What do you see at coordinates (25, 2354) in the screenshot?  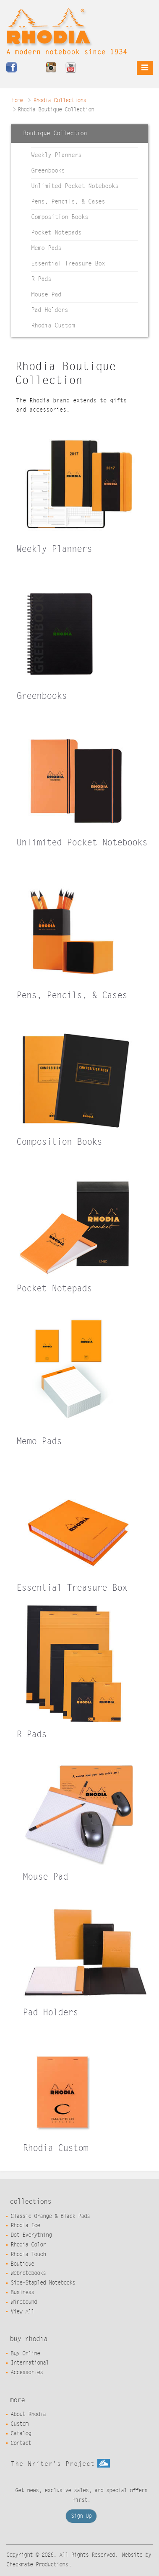 I see `Buy Online` at bounding box center [25, 2354].